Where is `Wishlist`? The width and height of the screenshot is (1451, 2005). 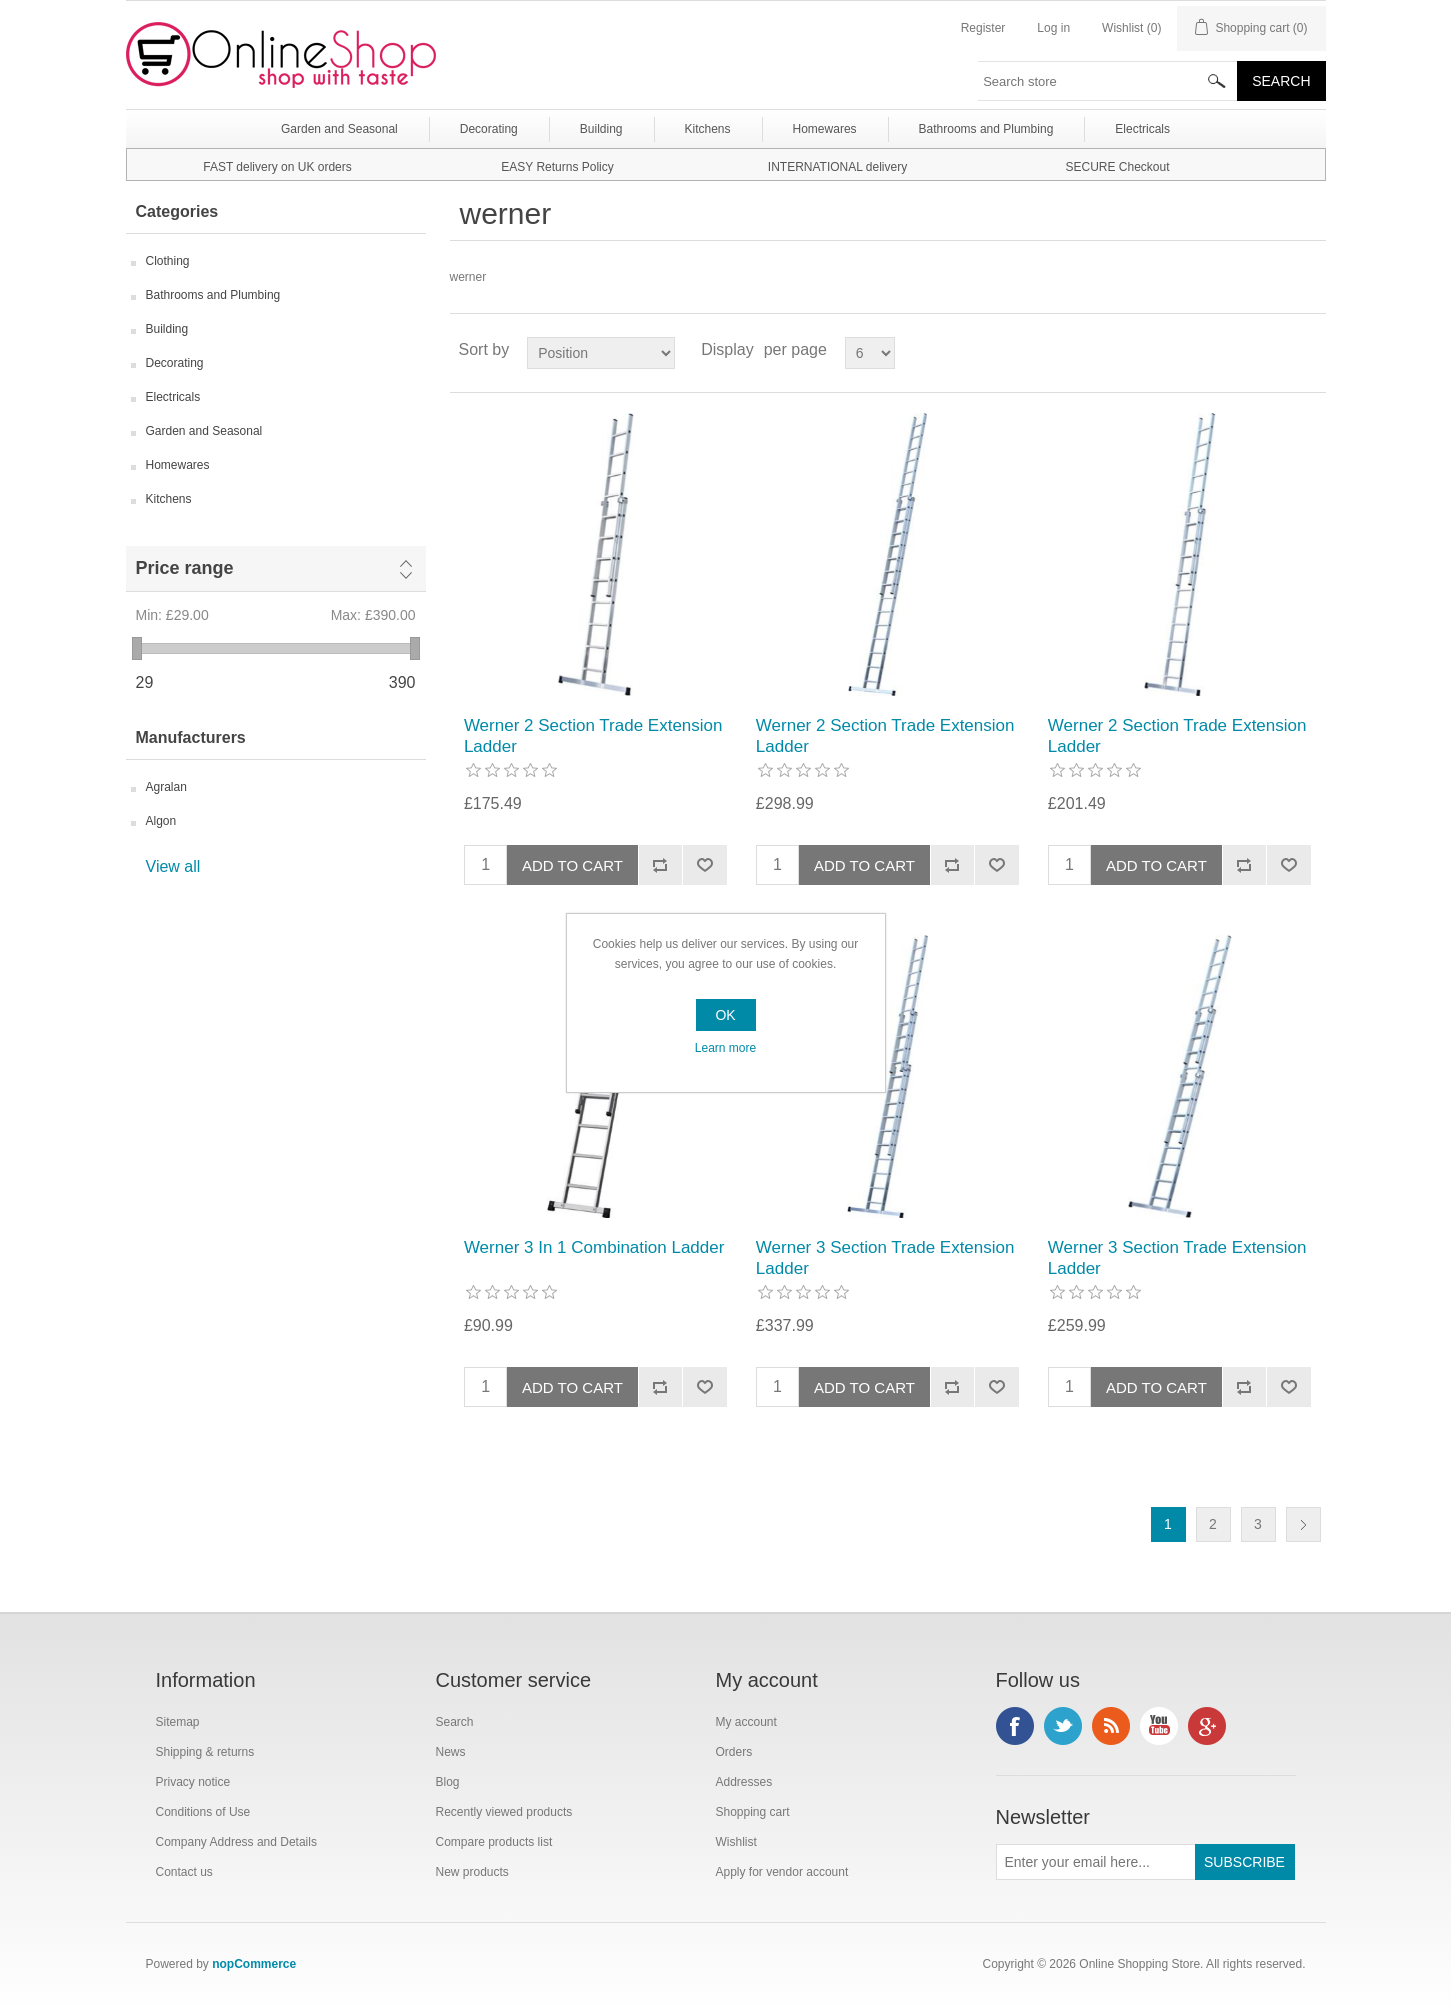
Wishlist is located at coordinates (736, 1842).